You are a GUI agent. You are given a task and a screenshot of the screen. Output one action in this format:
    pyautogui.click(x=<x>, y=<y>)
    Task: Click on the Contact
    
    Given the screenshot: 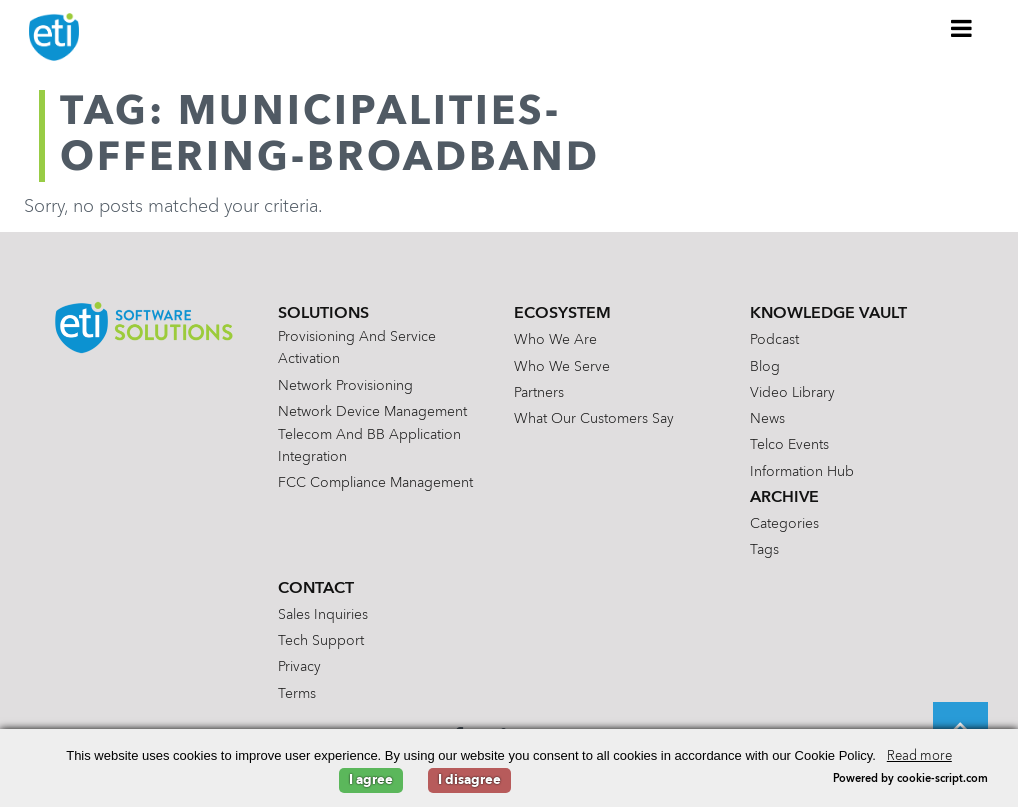 What is the action you would take?
    pyautogui.click(x=316, y=589)
    